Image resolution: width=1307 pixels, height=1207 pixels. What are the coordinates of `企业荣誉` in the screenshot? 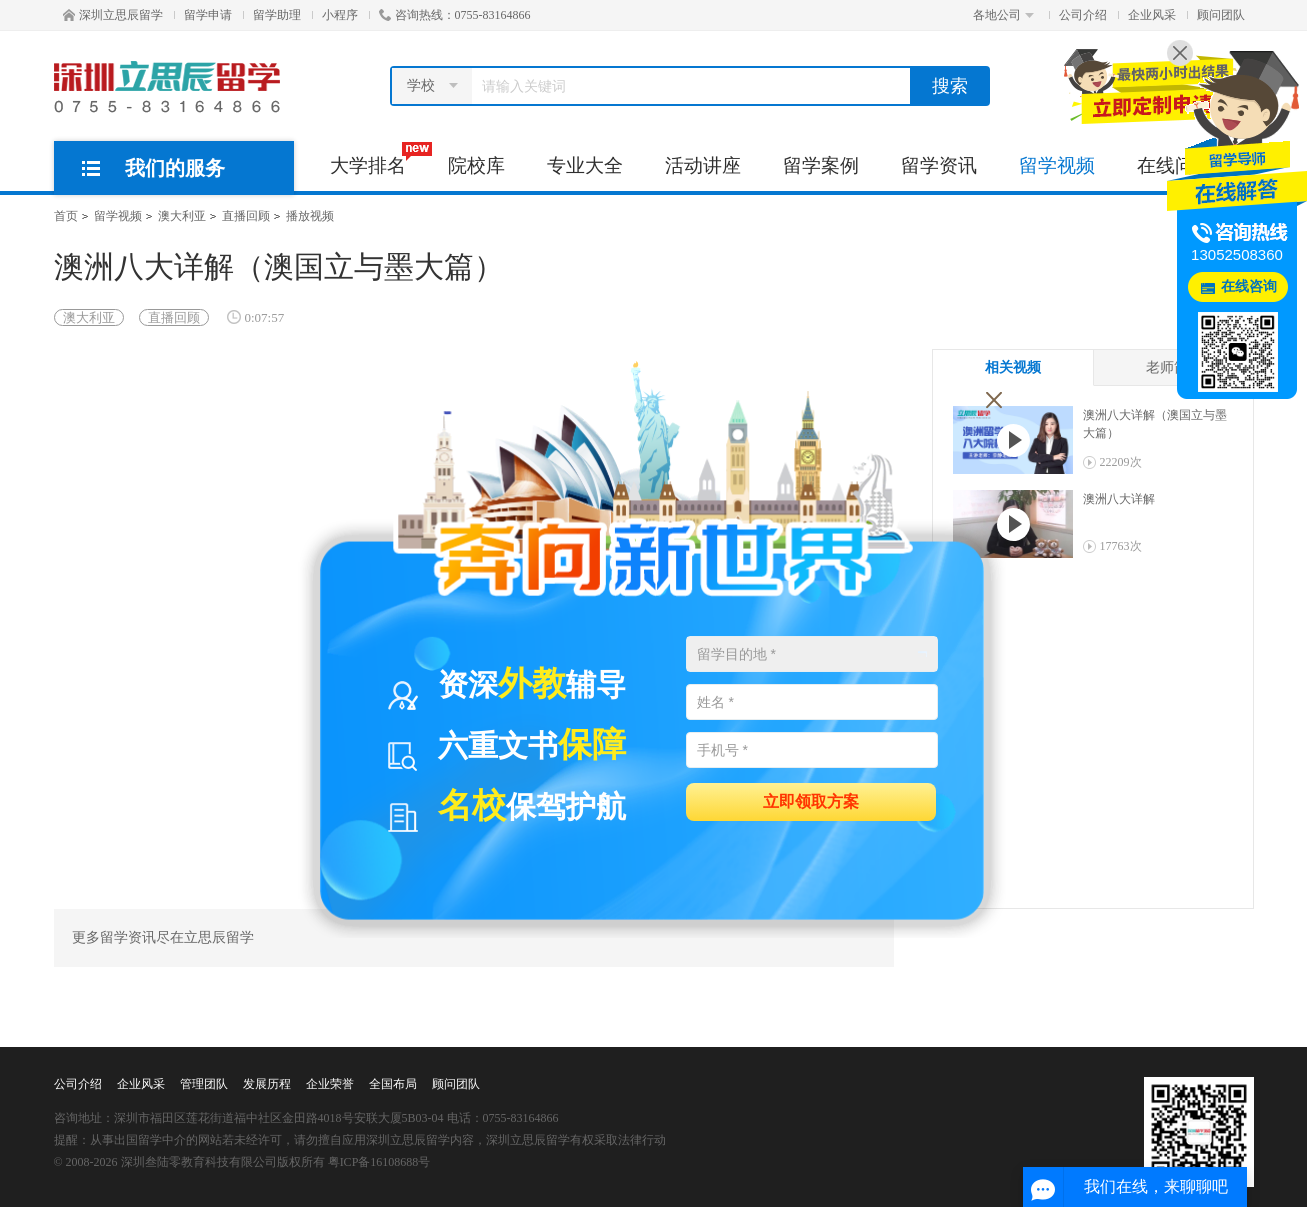 It's located at (330, 1084).